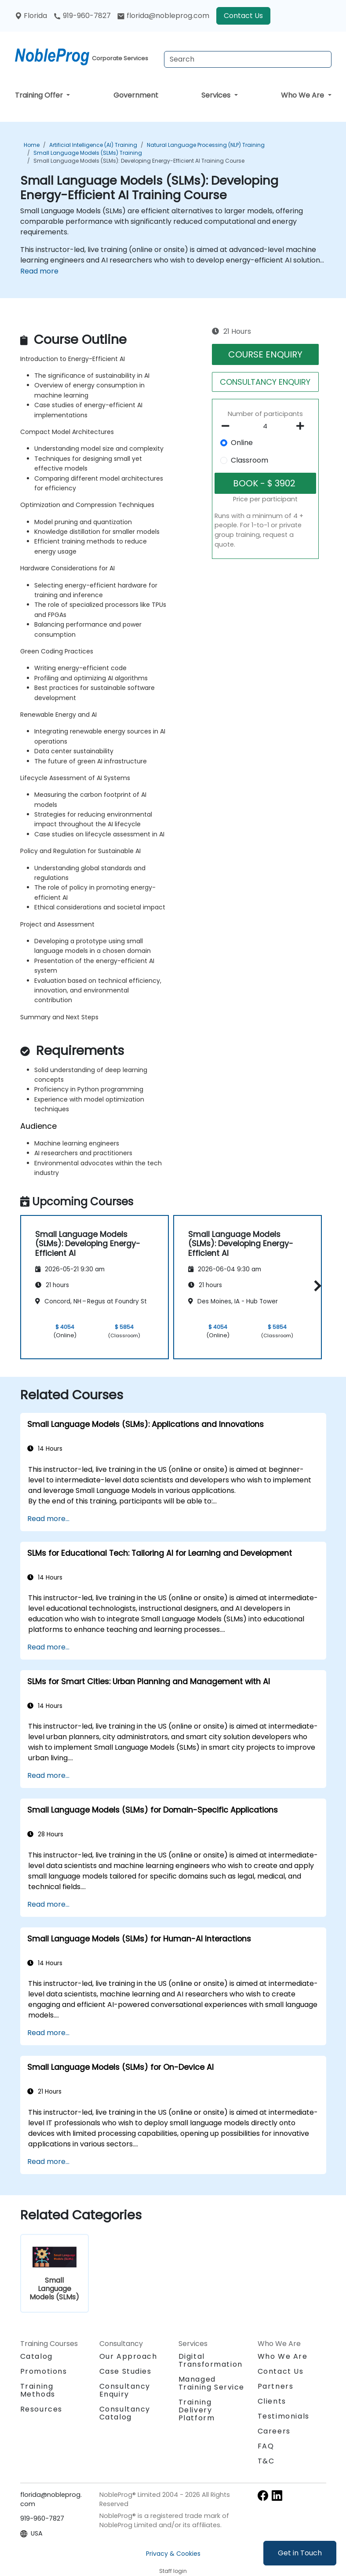 Image resolution: width=346 pixels, height=2576 pixels. I want to click on [number of participants add], so click(302, 426).